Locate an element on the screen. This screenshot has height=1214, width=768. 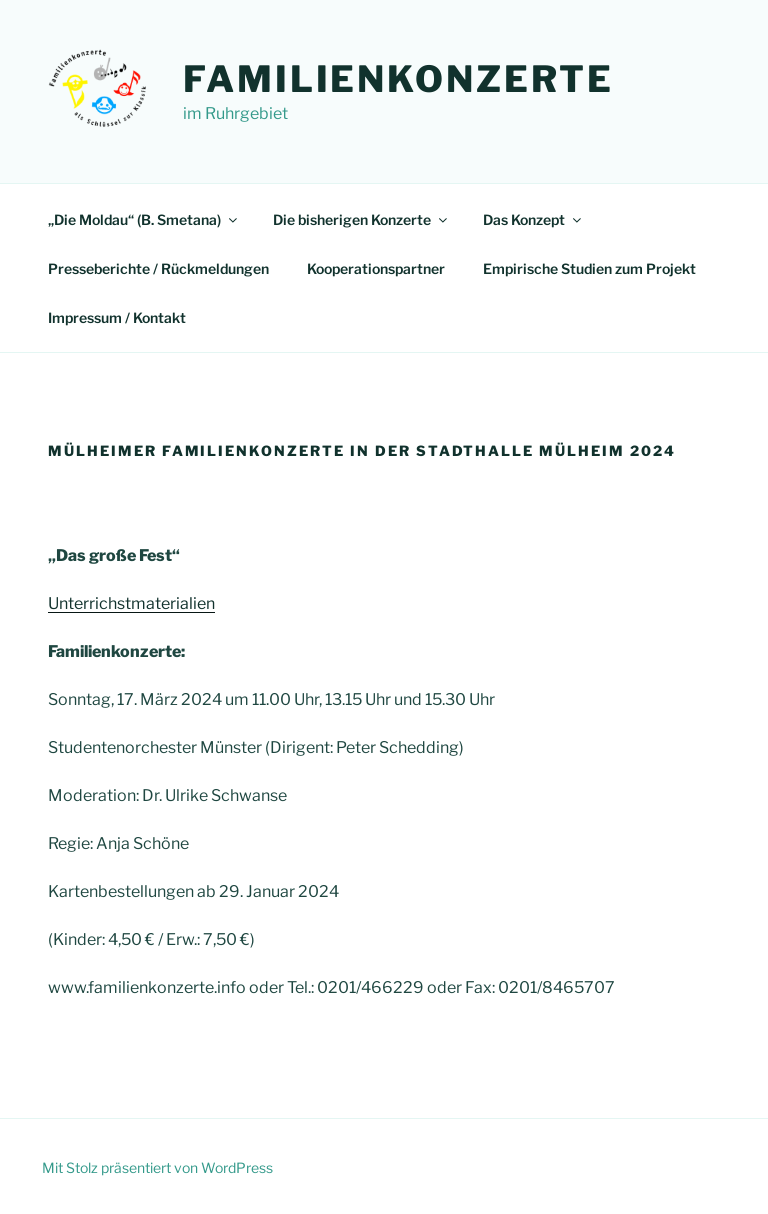
Empirische Studien zum Projekt is located at coordinates (589, 268).